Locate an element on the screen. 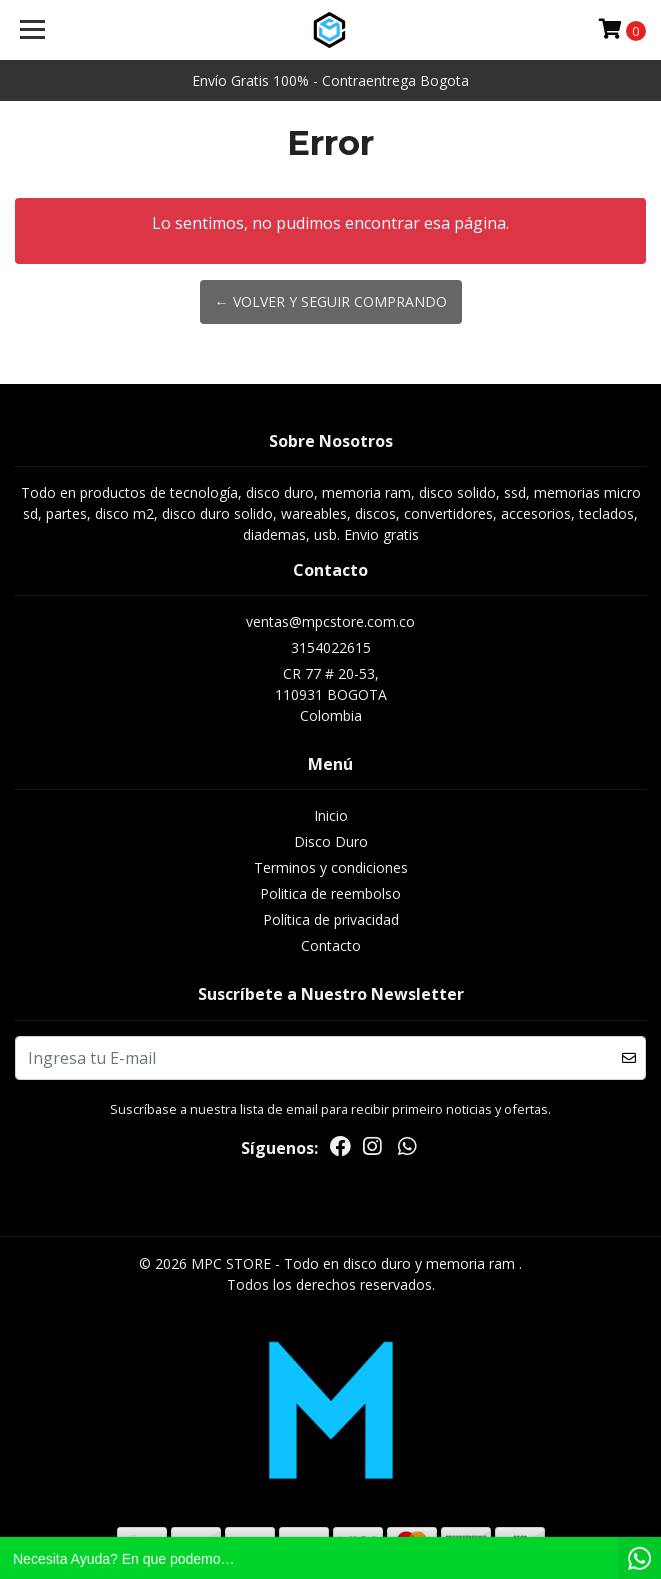  Contacto is located at coordinates (331, 945).